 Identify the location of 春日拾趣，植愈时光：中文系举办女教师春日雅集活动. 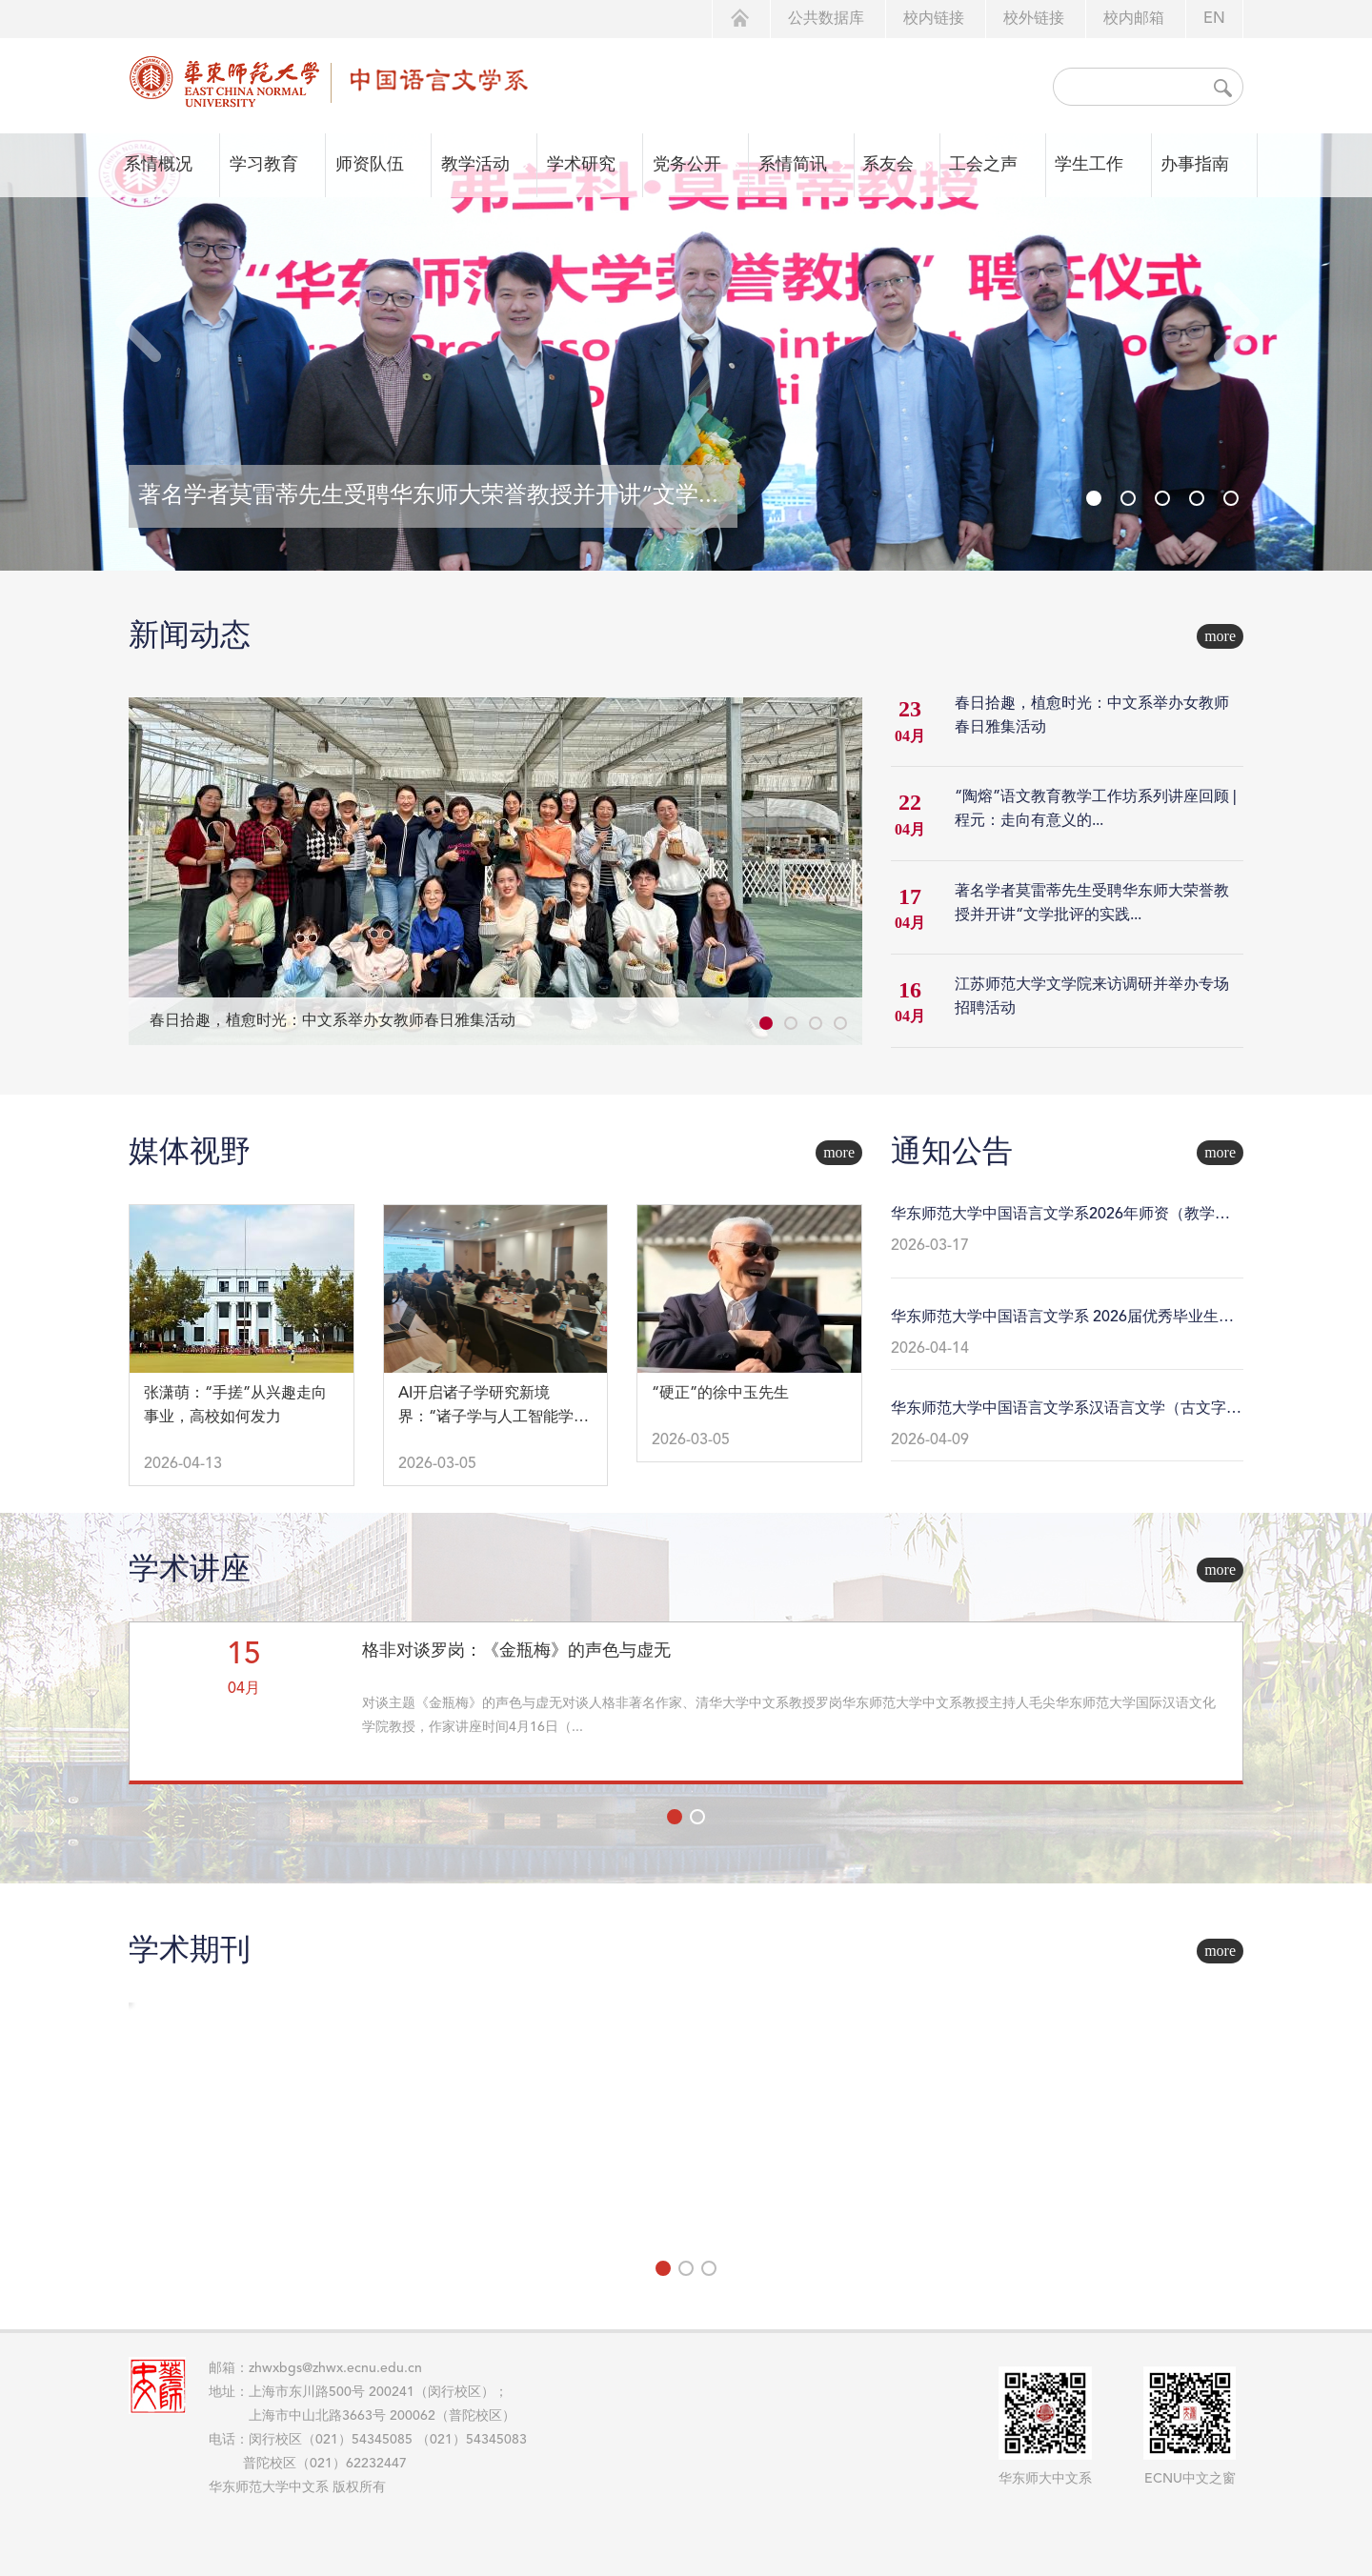
(332, 1021).